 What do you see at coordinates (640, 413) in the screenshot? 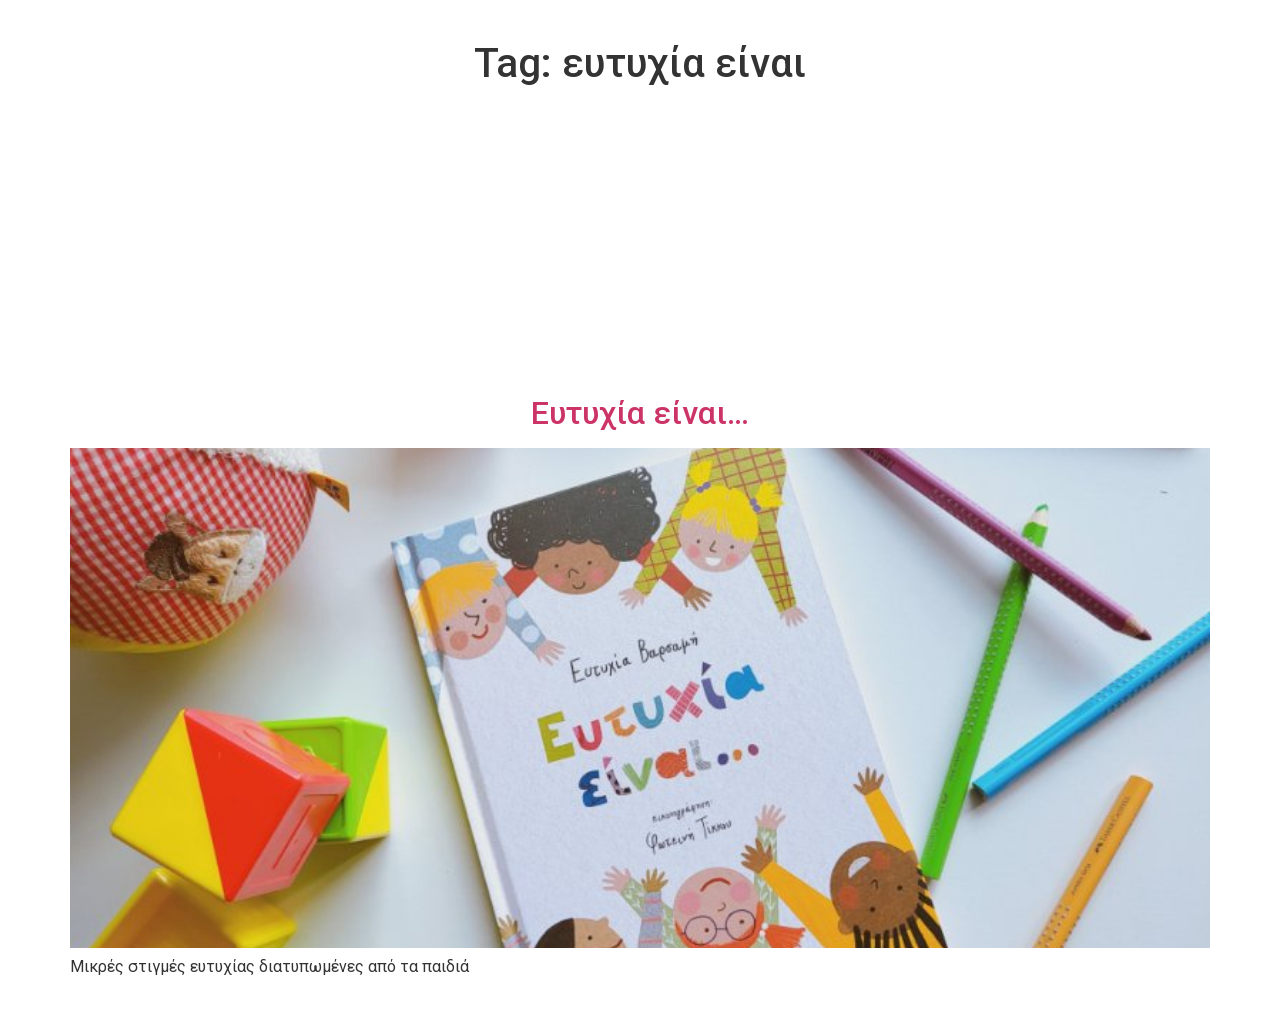
I see `Ευτυχία είναι…` at bounding box center [640, 413].